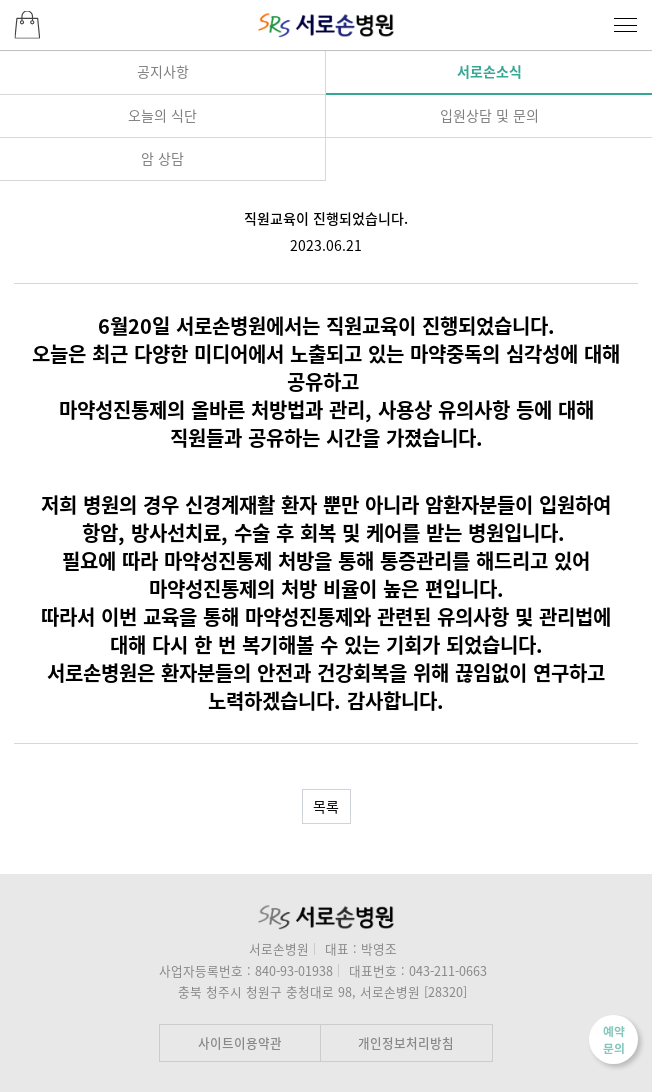 This screenshot has height=1092, width=652. What do you see at coordinates (406, 1042) in the screenshot?
I see `개인정보처리방침` at bounding box center [406, 1042].